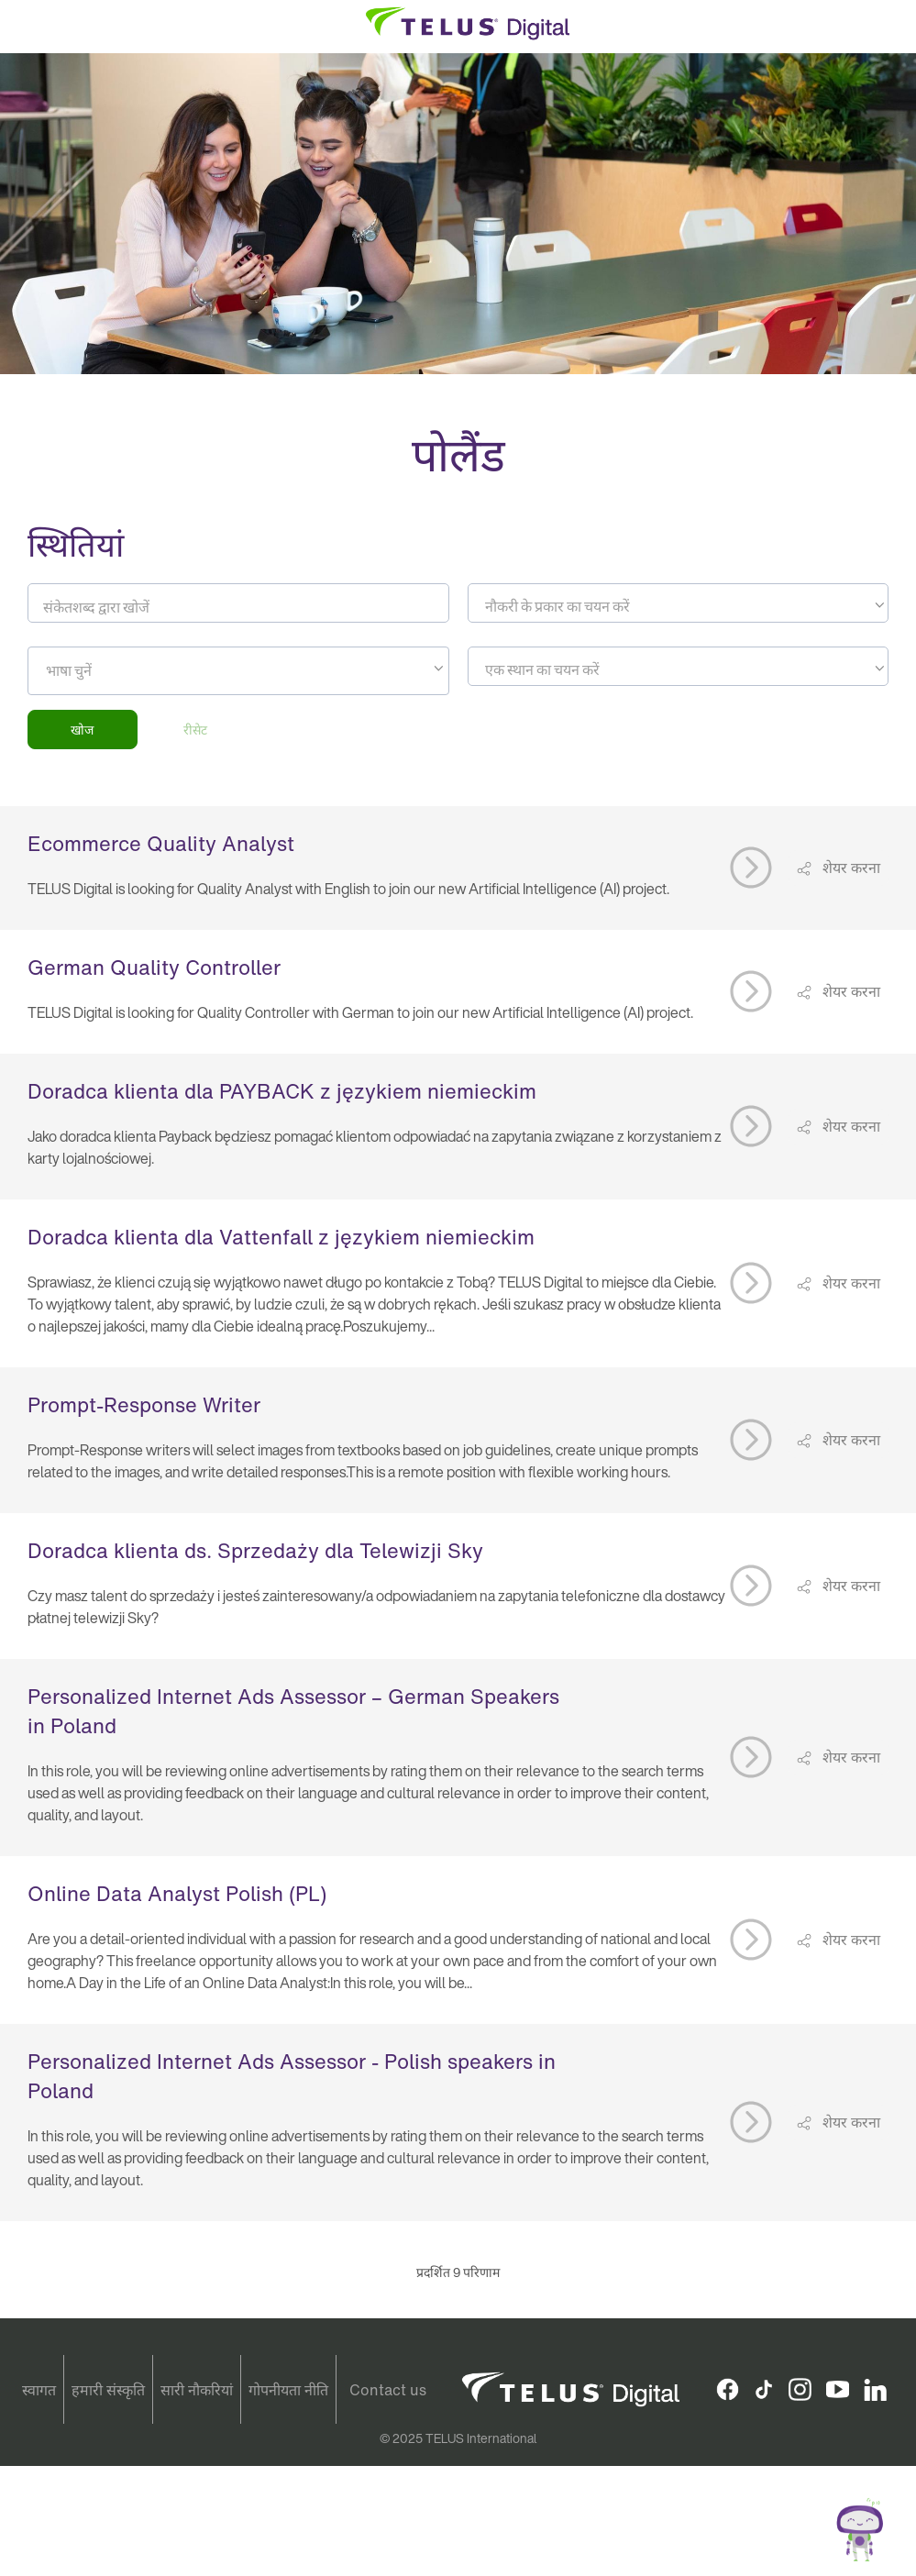 This screenshot has width=916, height=2576. What do you see at coordinates (129, 670) in the screenshot?
I see `[searchbox]` at bounding box center [129, 670].